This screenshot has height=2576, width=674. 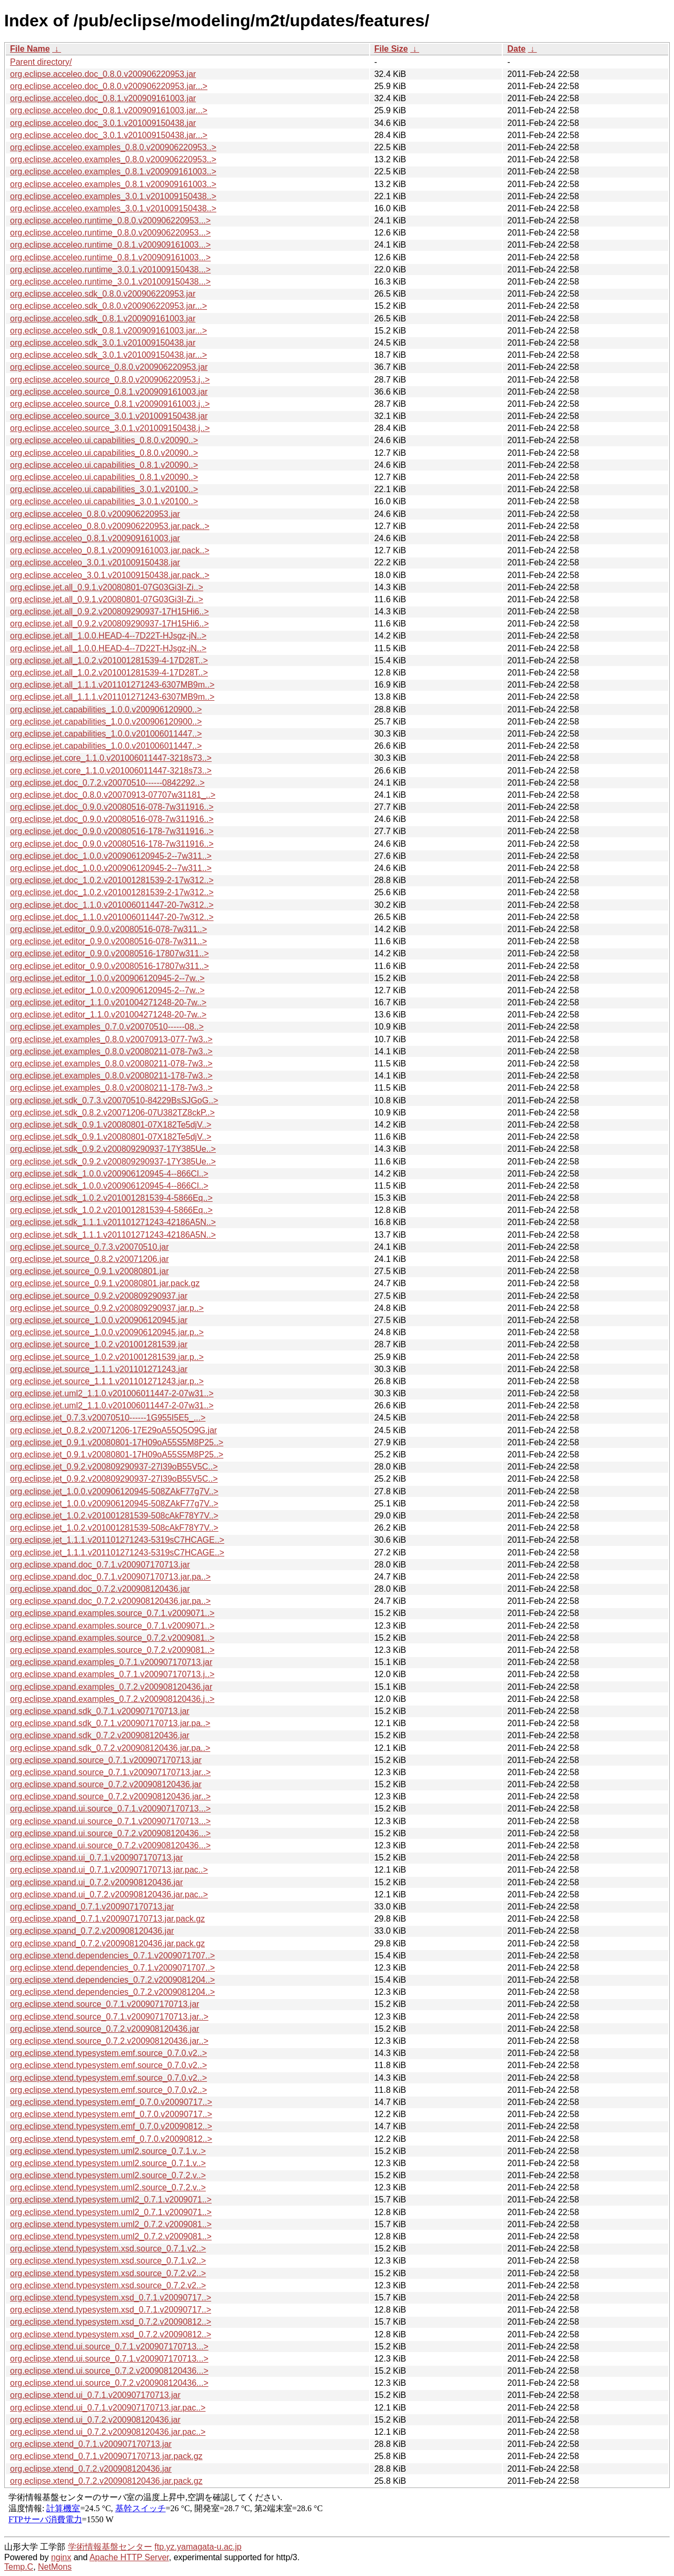 What do you see at coordinates (108, 391) in the screenshot?
I see `org.eclipse.acceleo.source_0.8.1.v200909161003.jar` at bounding box center [108, 391].